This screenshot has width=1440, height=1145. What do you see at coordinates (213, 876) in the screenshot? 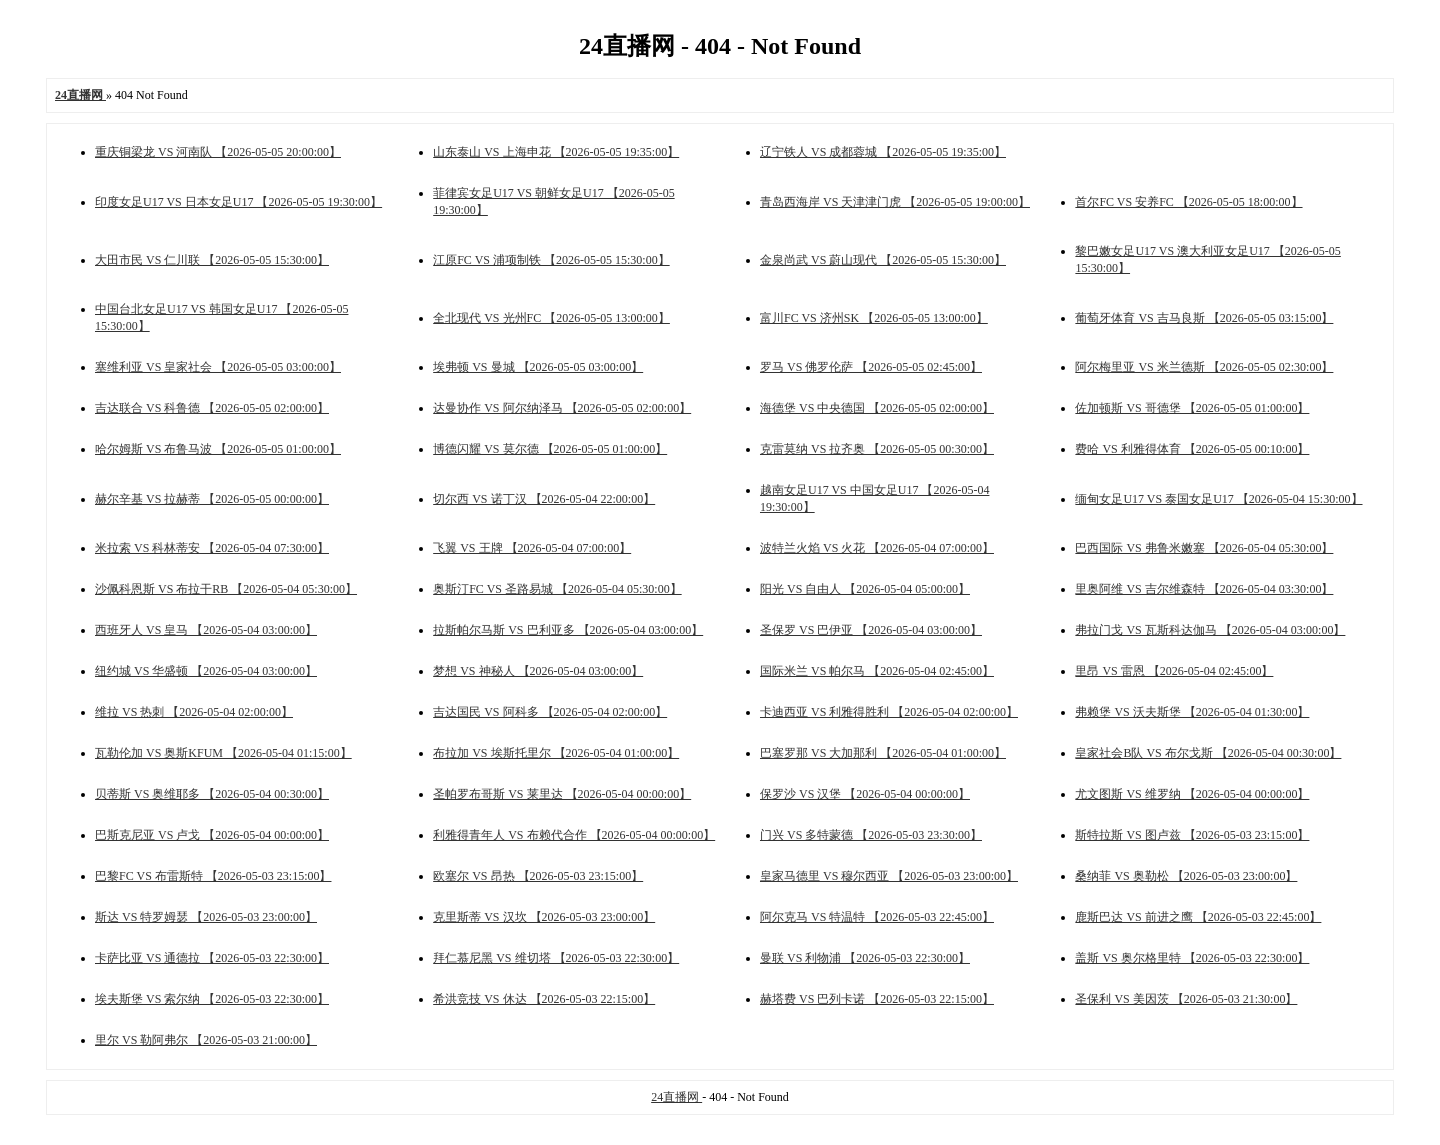
I see `巴黎FC VS 布雷斯特 【2026-05-03 23:15:00】` at bounding box center [213, 876].